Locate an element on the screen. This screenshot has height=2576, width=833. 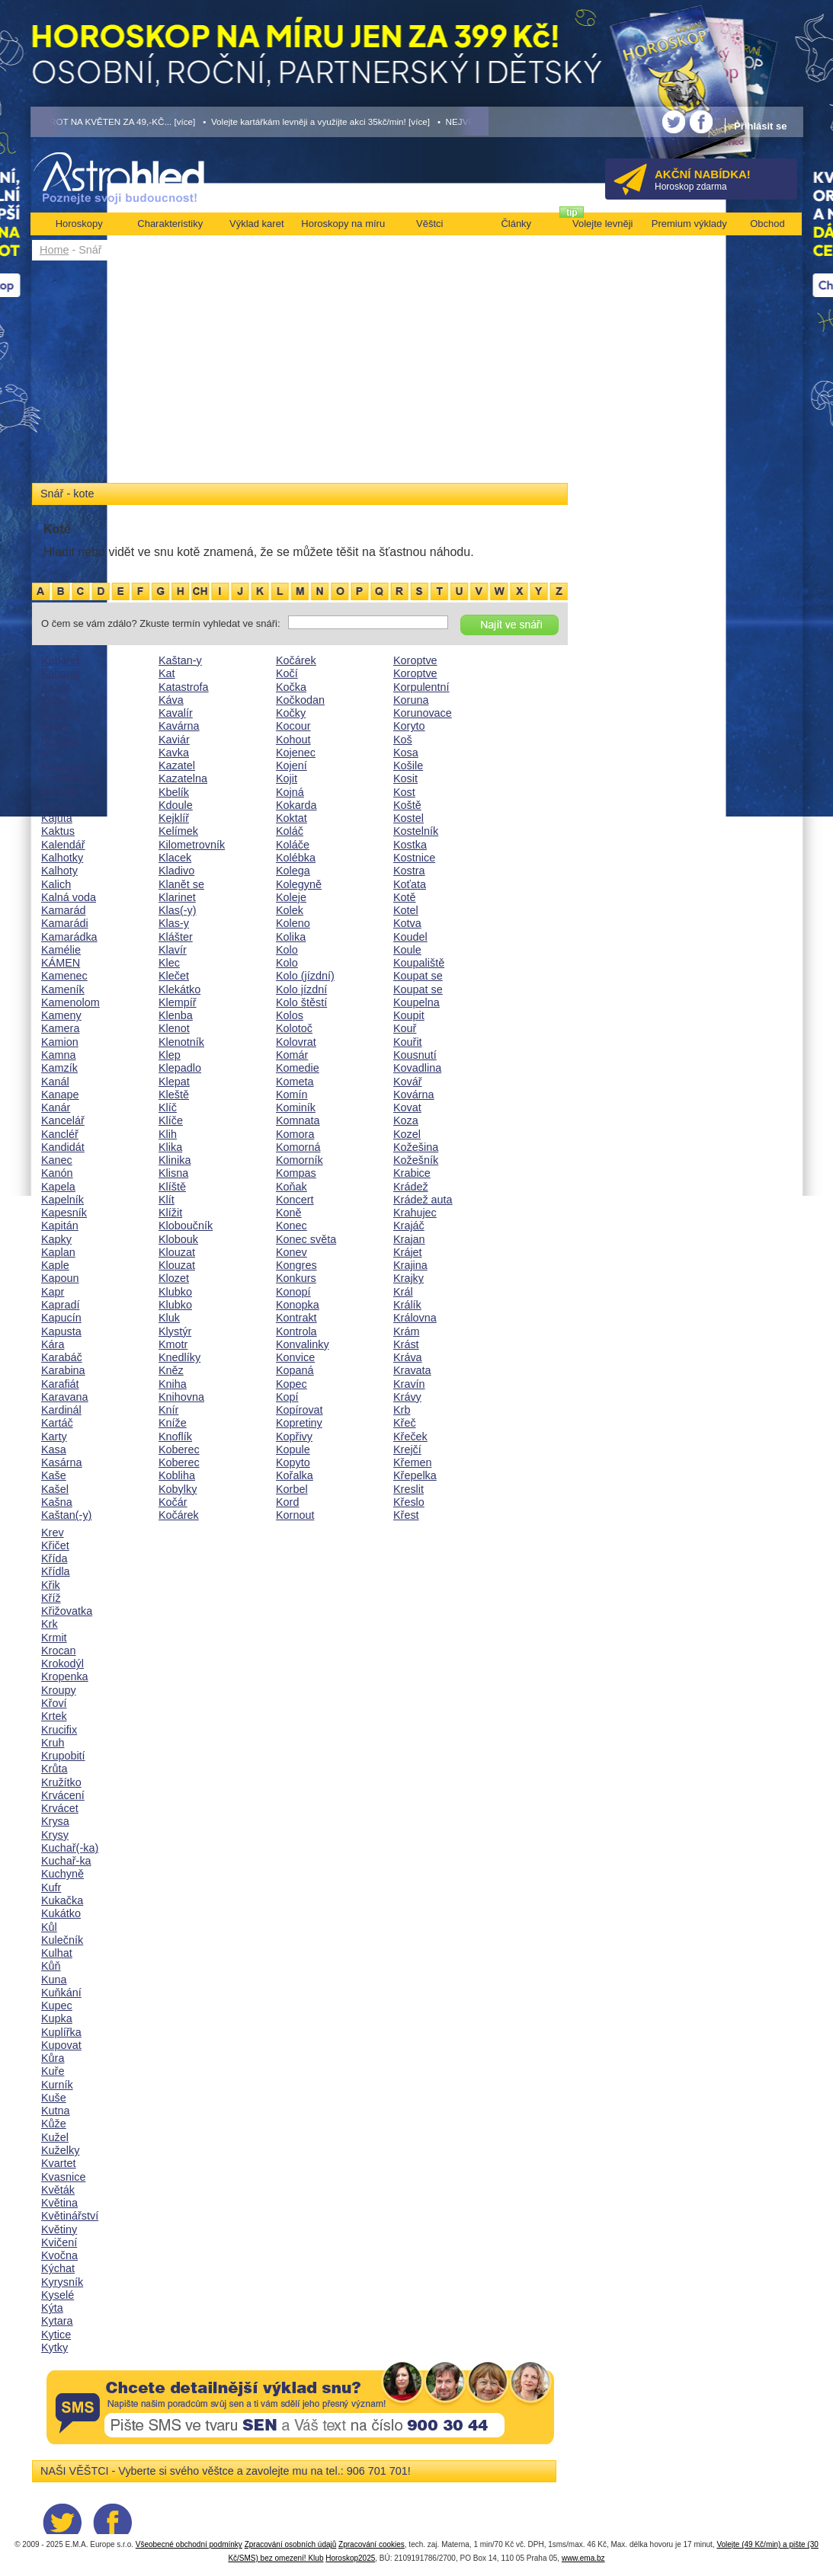
Krám is located at coordinates (406, 1331).